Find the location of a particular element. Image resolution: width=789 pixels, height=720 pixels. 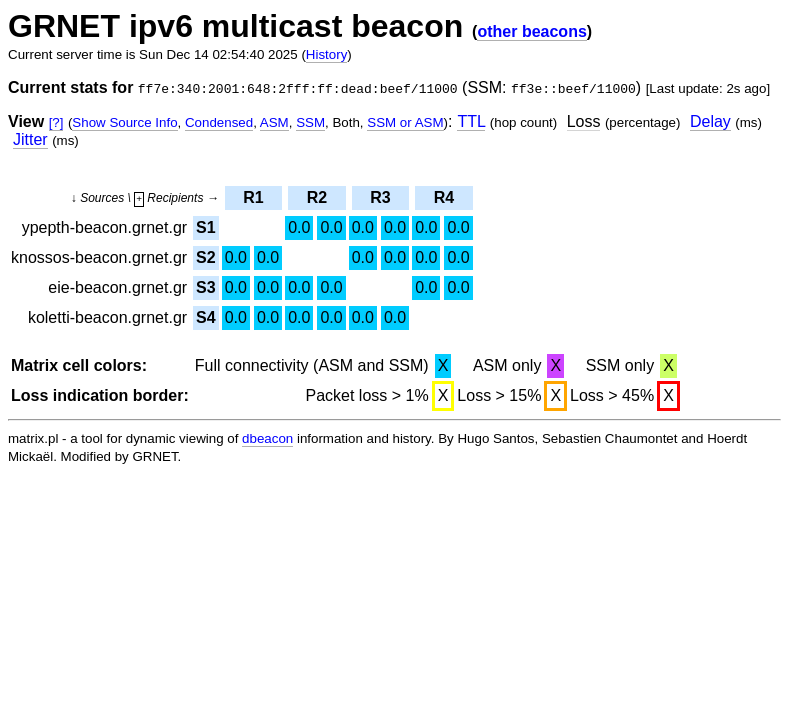

History is located at coordinates (326, 54).